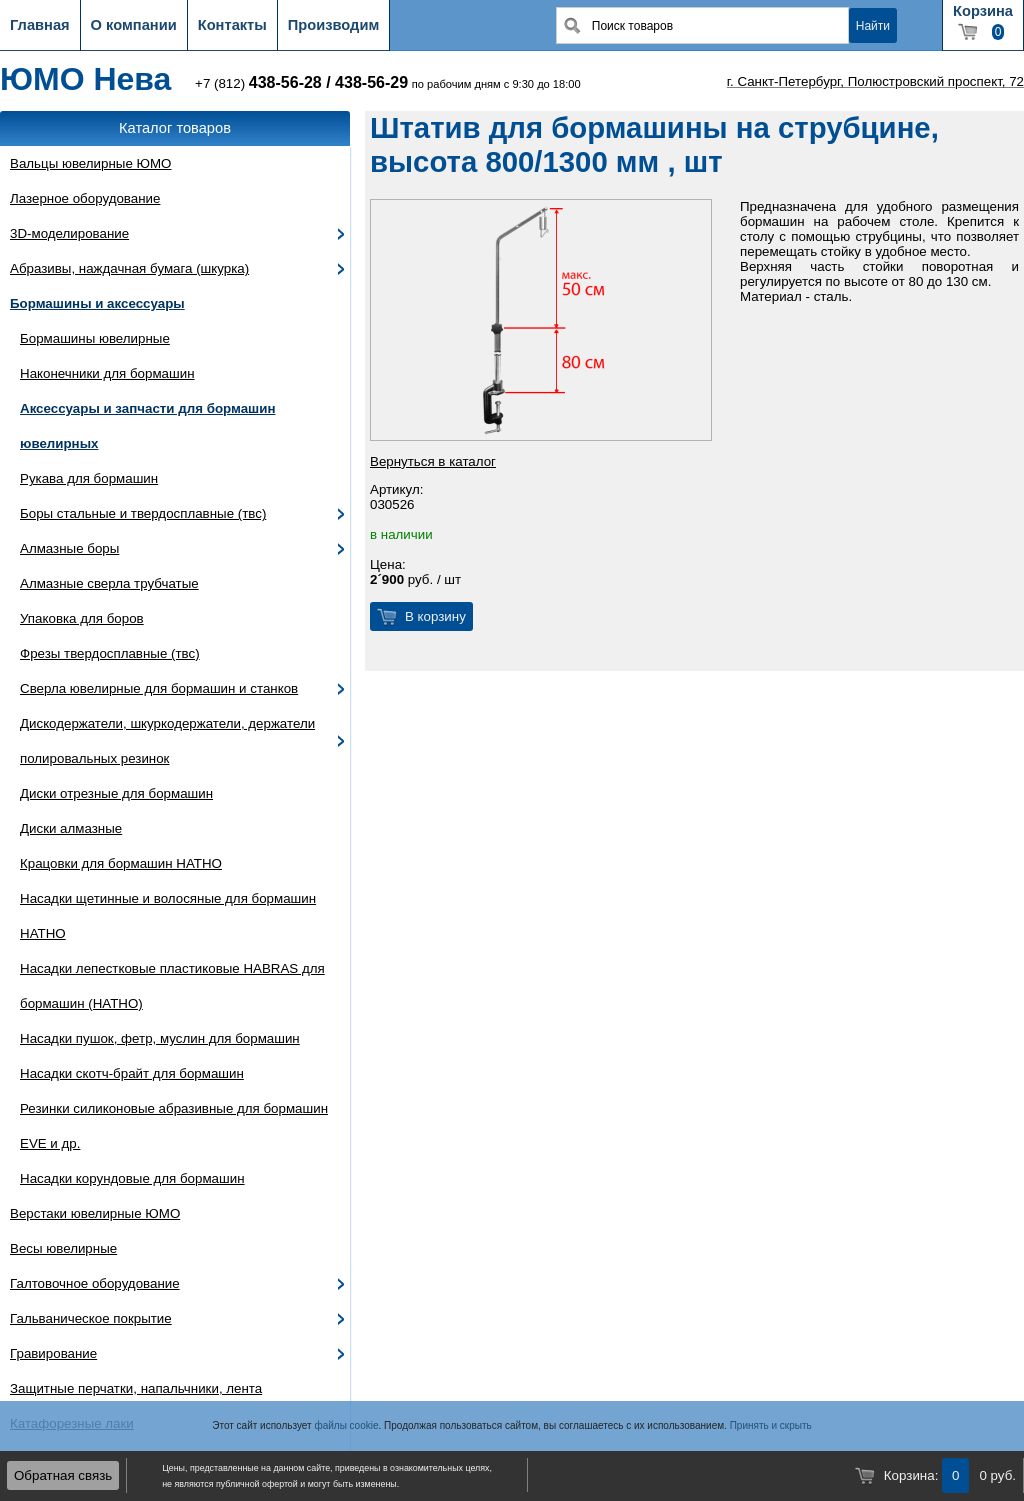  Describe the element at coordinates (95, 1213) in the screenshot. I see `Верстаки ювелирные ЮМО` at that location.